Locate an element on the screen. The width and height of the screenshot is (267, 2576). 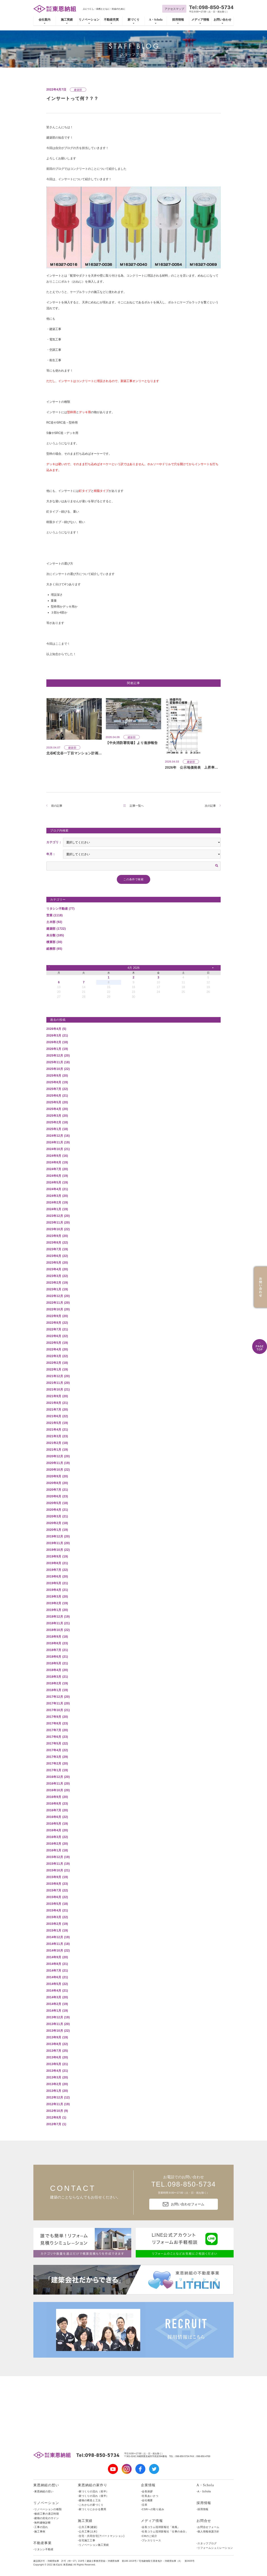
2025年10月 (22) is located at coordinates (58, 1068).